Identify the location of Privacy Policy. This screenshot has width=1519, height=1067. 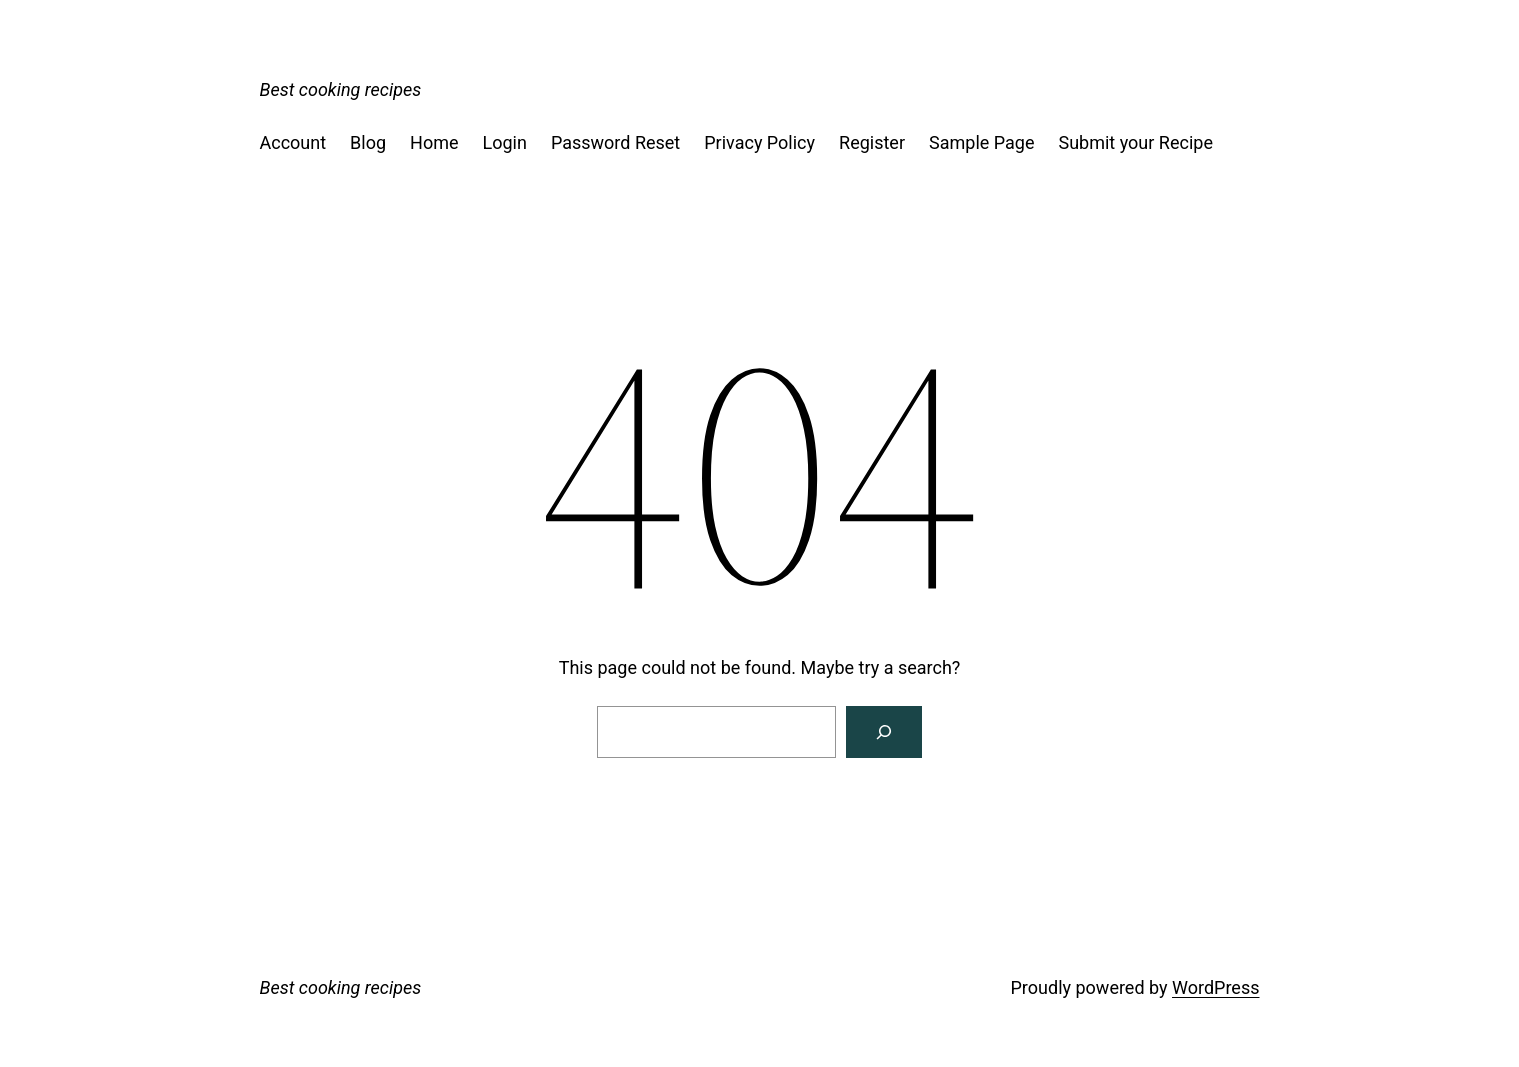
(759, 142).